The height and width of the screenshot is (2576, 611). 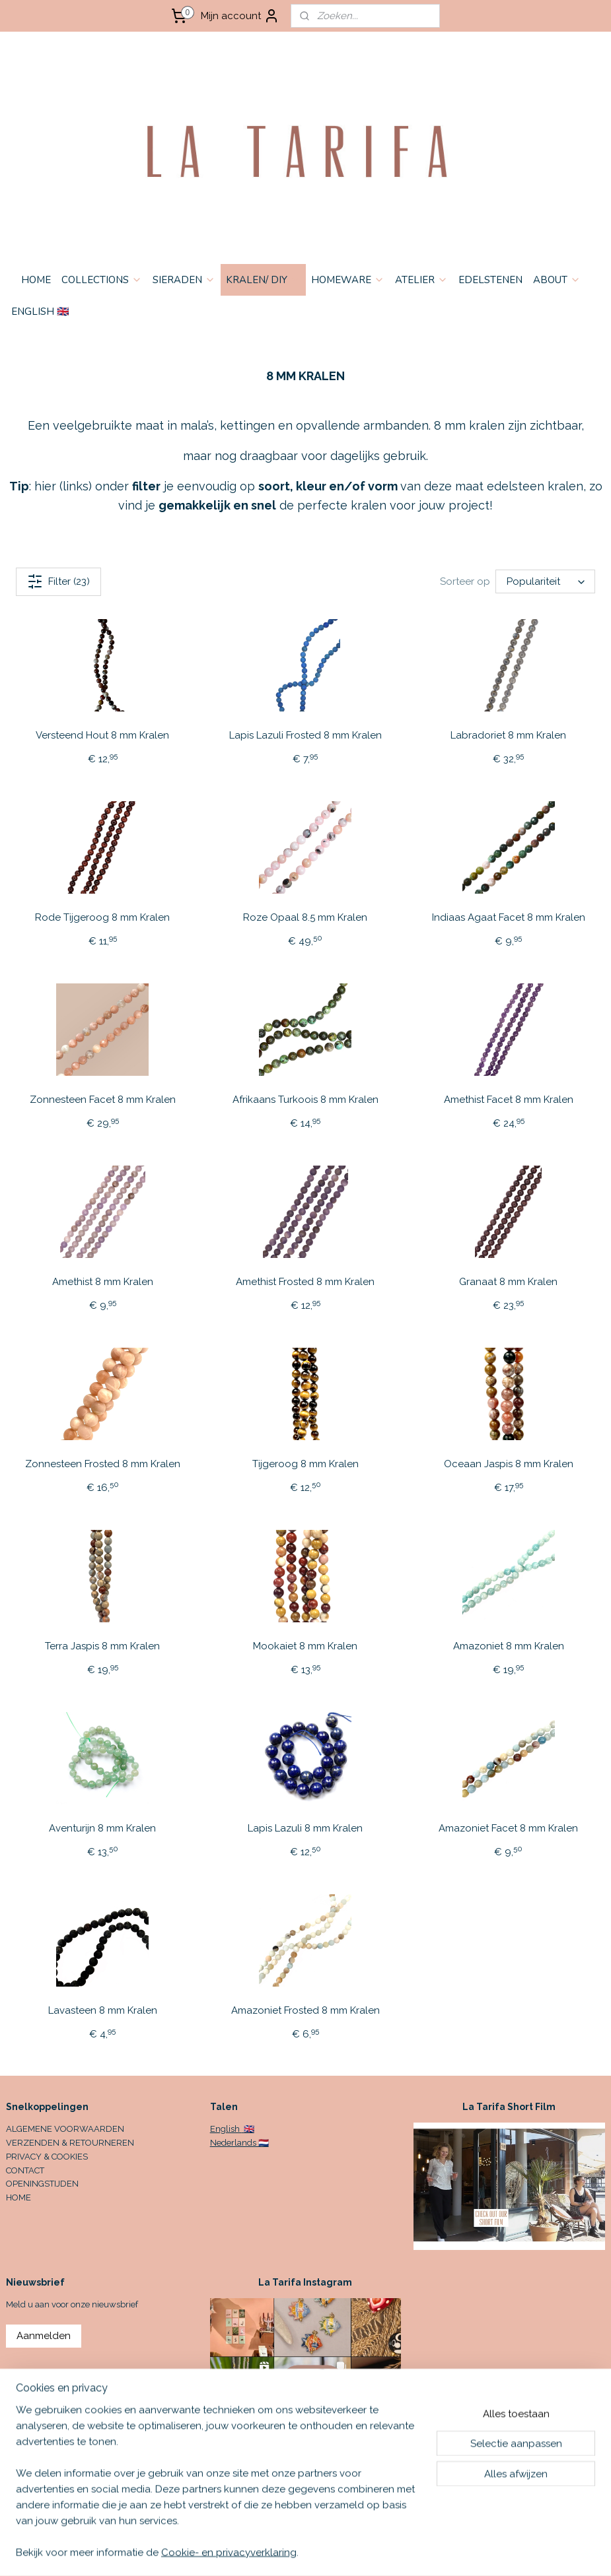 What do you see at coordinates (58, 581) in the screenshot?
I see `Filter (23)` at bounding box center [58, 581].